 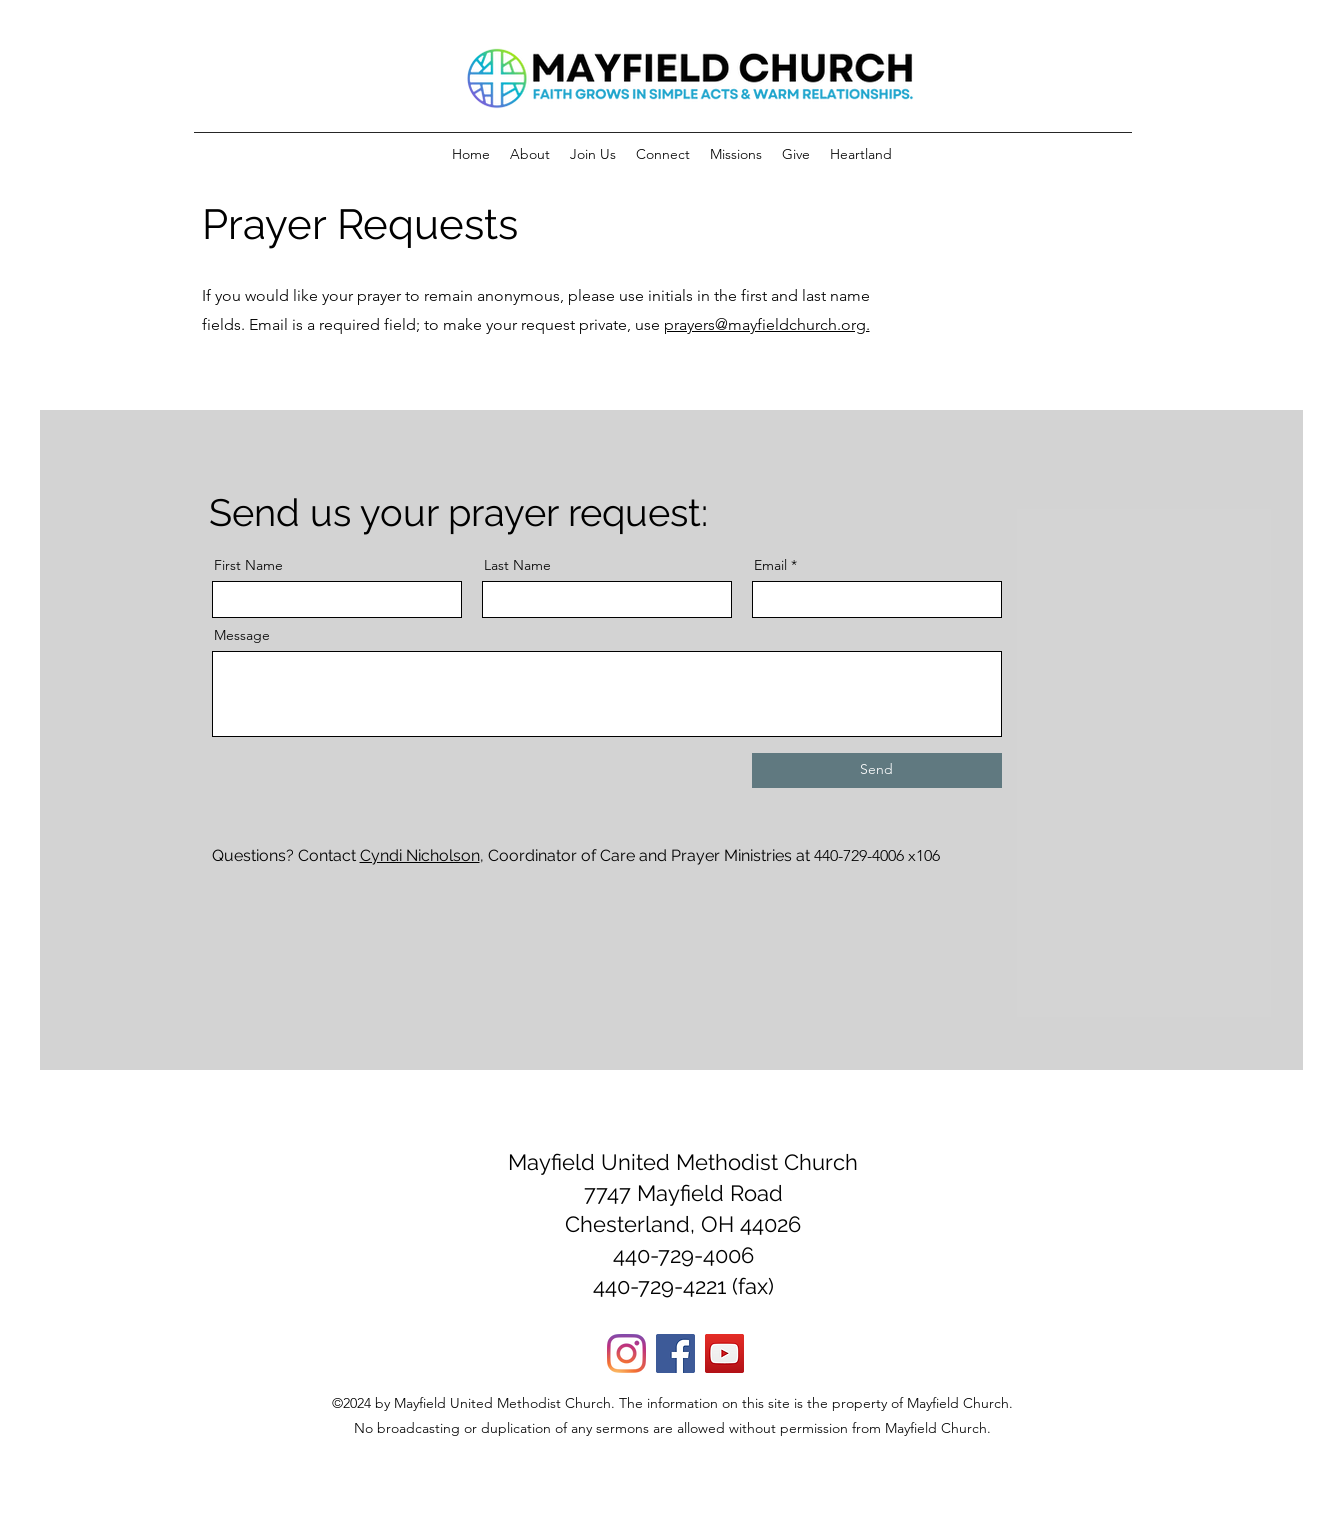 What do you see at coordinates (675, 1353) in the screenshot?
I see `[Facebook]` at bounding box center [675, 1353].